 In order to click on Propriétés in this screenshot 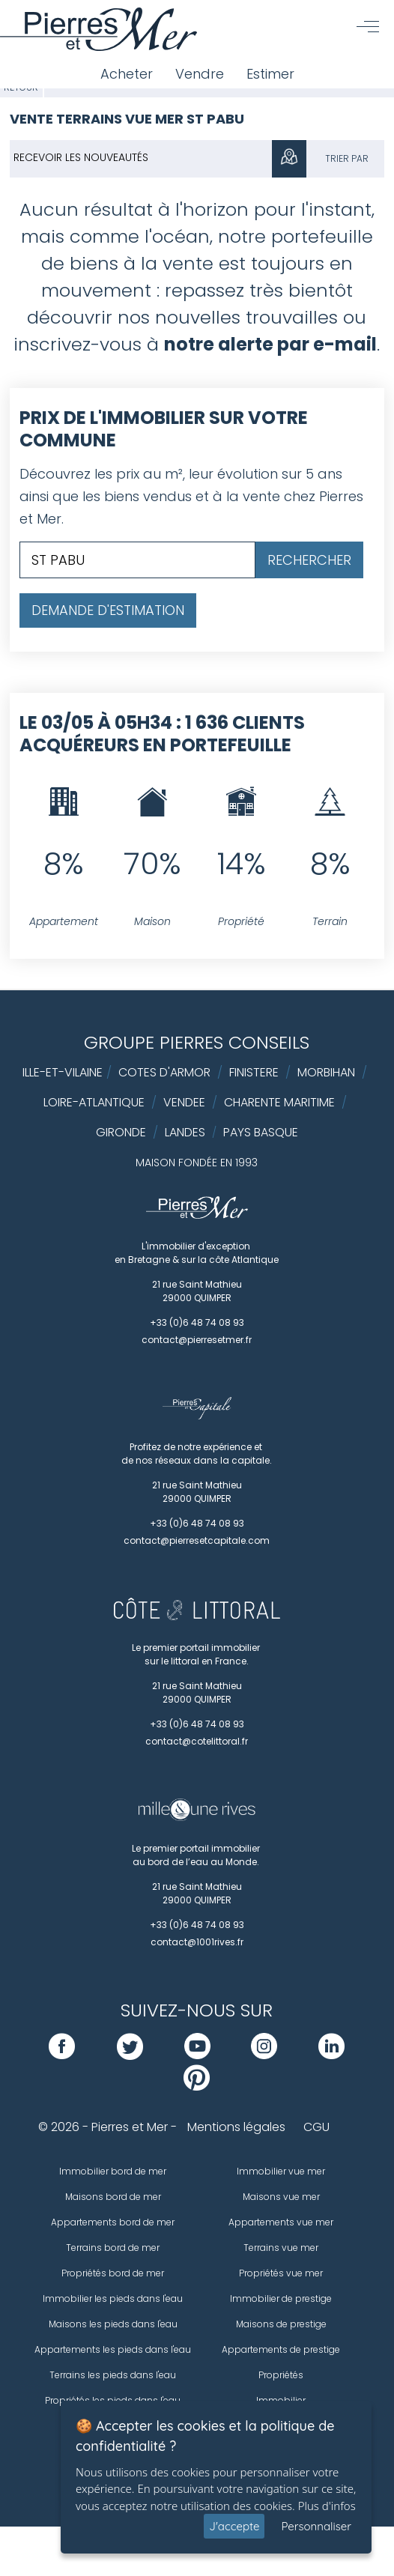, I will do `click(280, 2375)`.